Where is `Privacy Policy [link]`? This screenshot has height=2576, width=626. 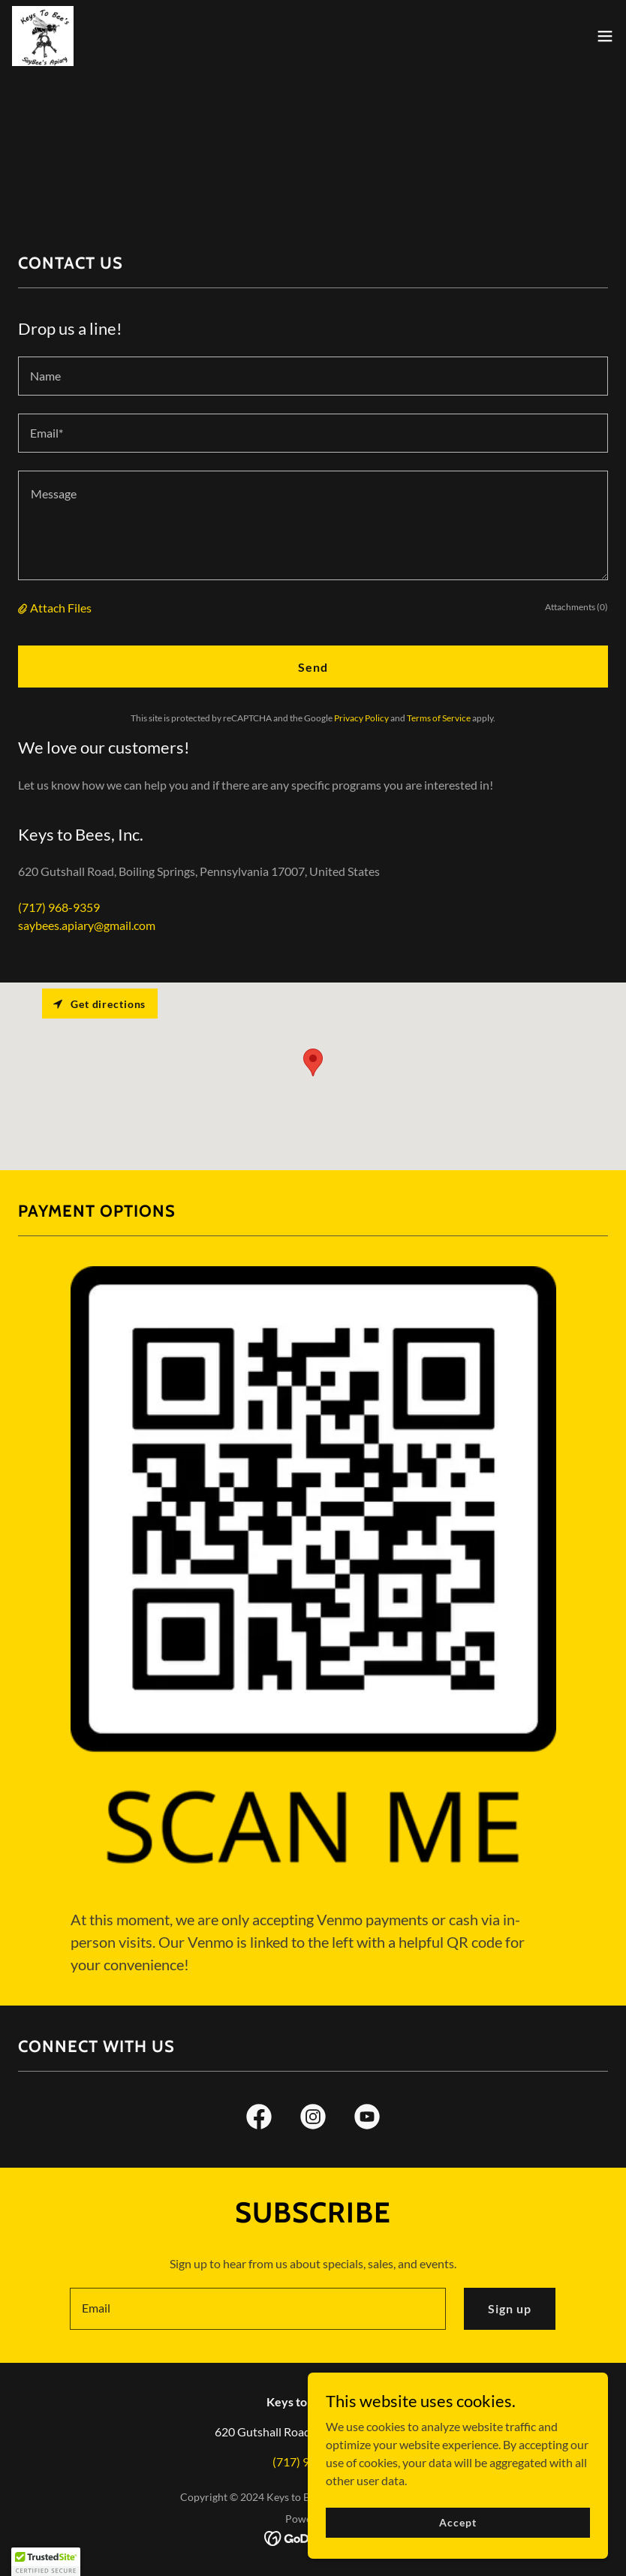 Privacy Policy [link] is located at coordinates (361, 718).